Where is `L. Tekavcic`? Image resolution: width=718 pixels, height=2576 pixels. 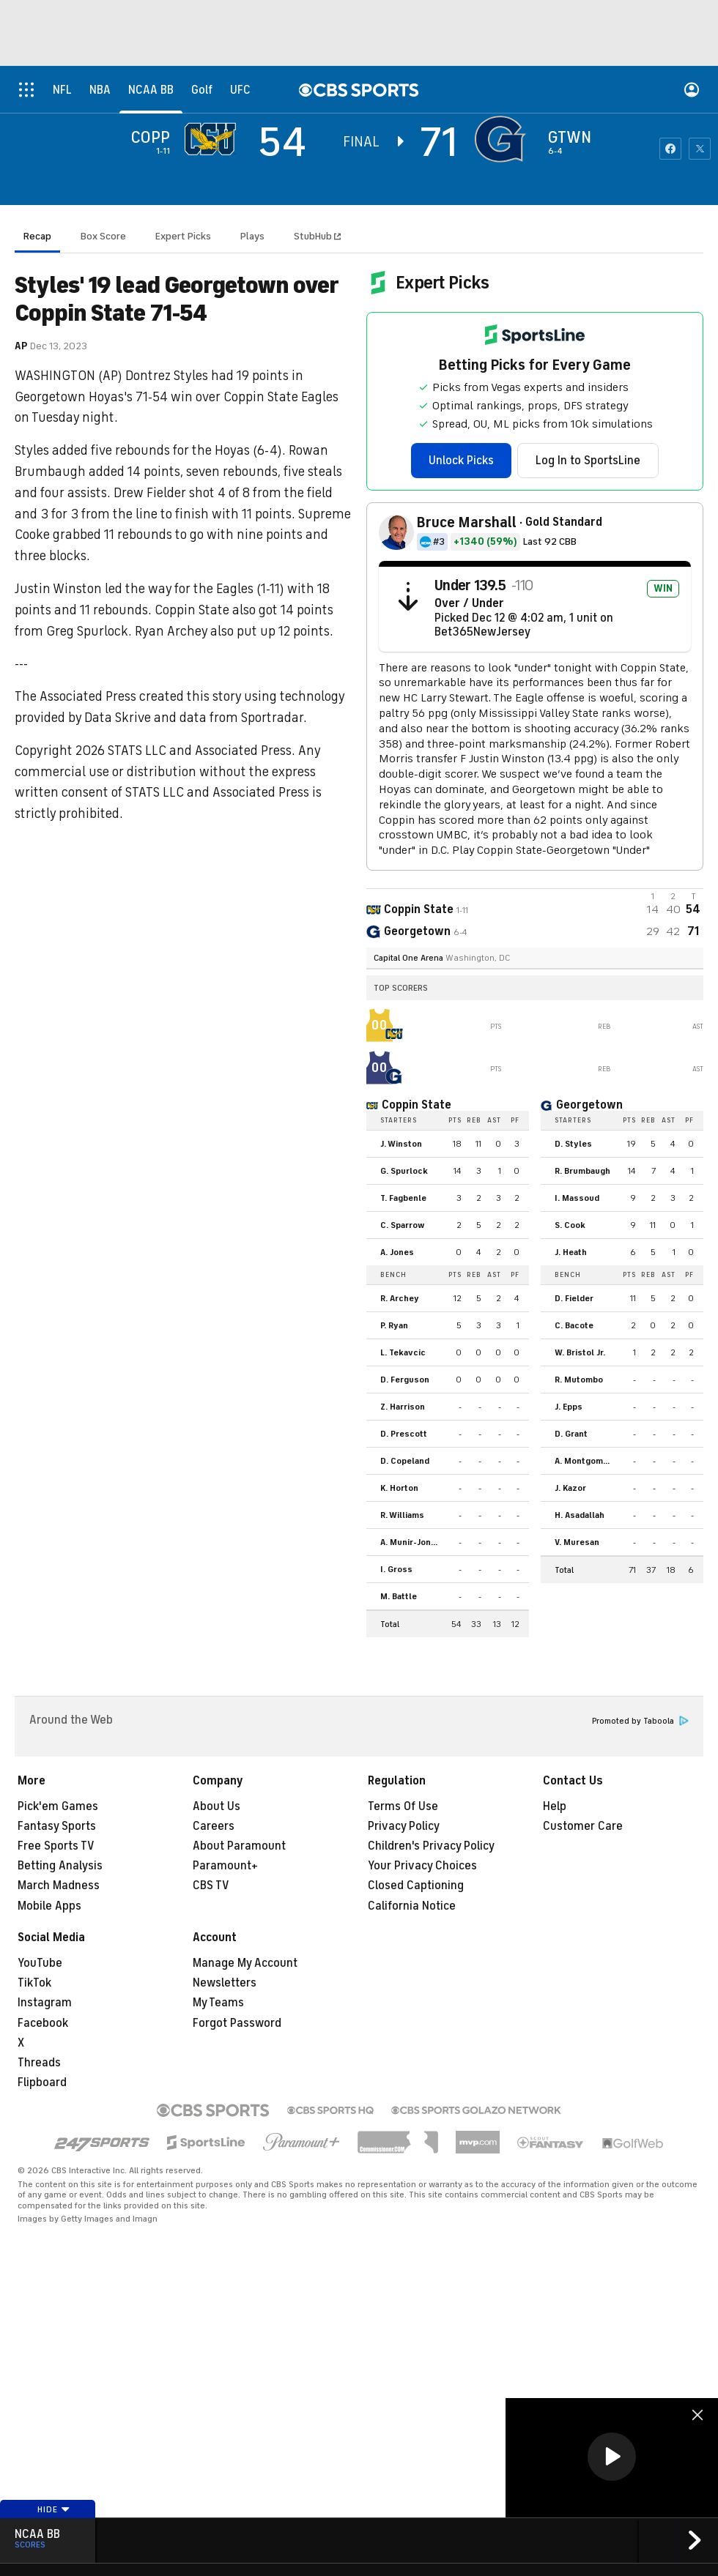
L. Tekavcic is located at coordinates (403, 1352).